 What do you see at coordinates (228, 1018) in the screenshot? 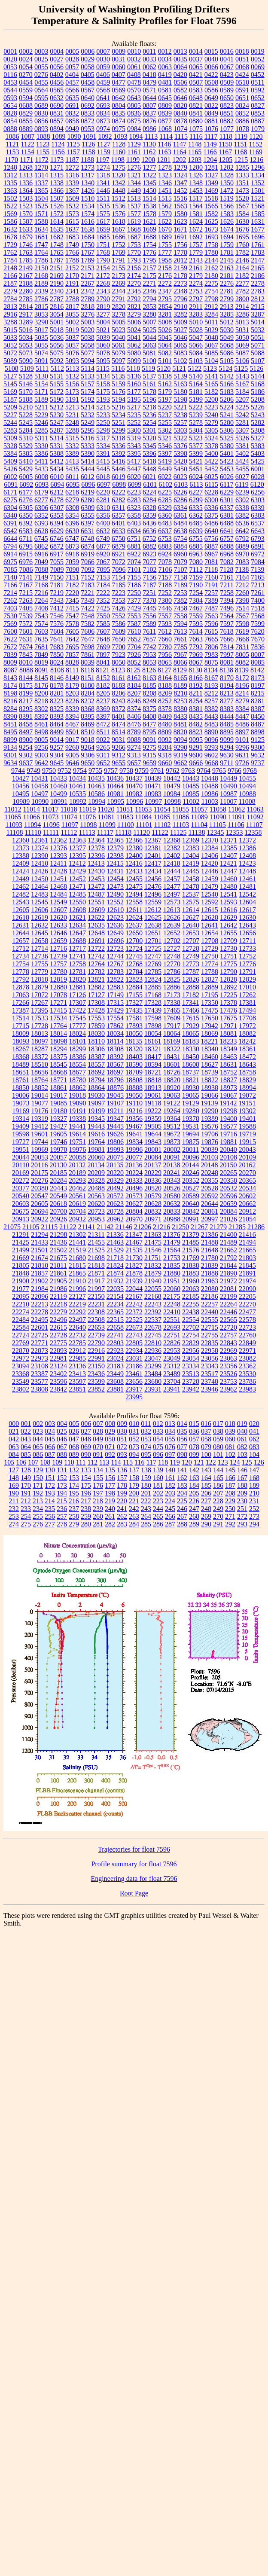
I see `17675` at bounding box center [228, 1018].